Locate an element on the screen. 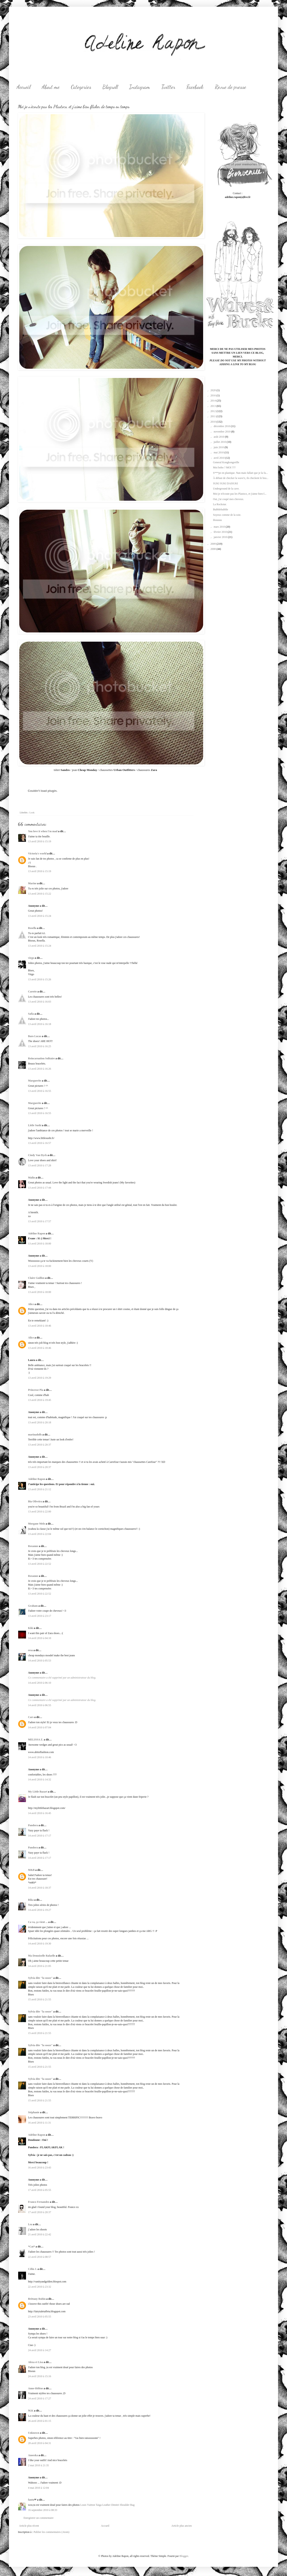 This screenshot has height=2576, width=287. Article plus ancien is located at coordinates (181, 2525).